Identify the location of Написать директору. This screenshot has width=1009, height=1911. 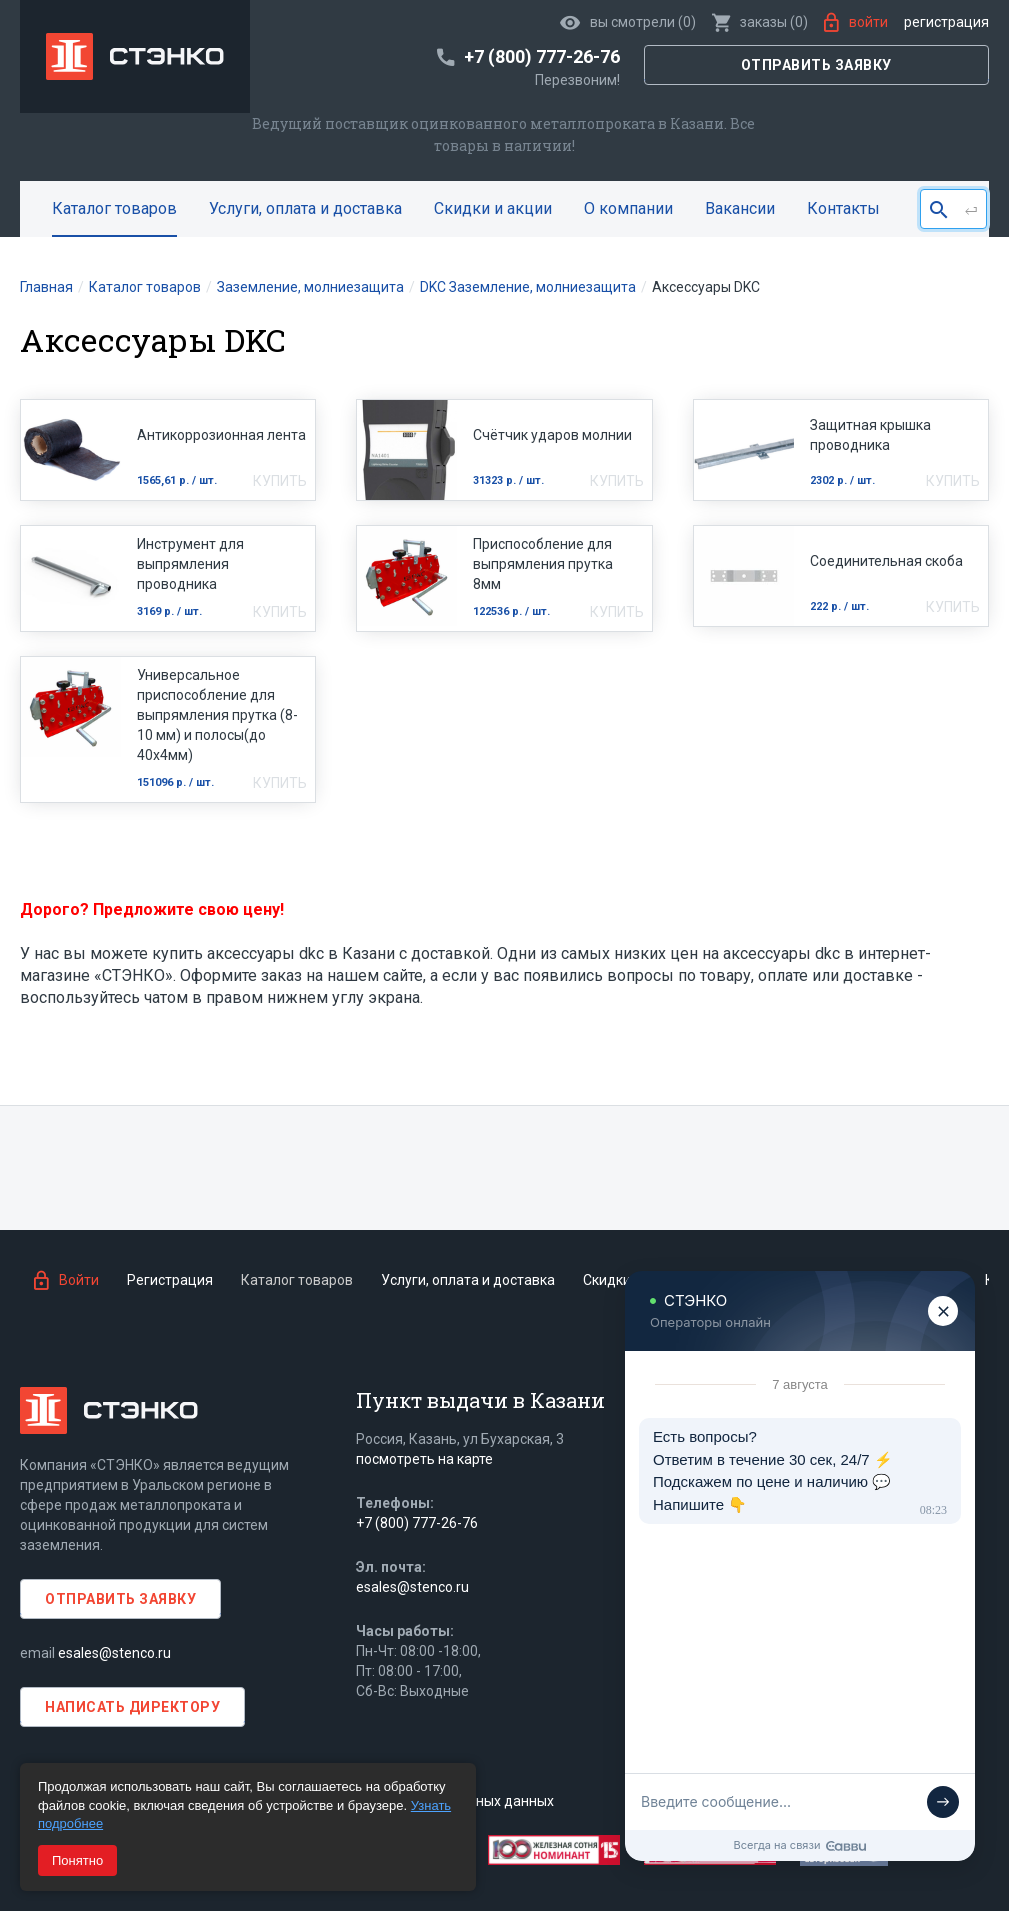
(132, 1707).